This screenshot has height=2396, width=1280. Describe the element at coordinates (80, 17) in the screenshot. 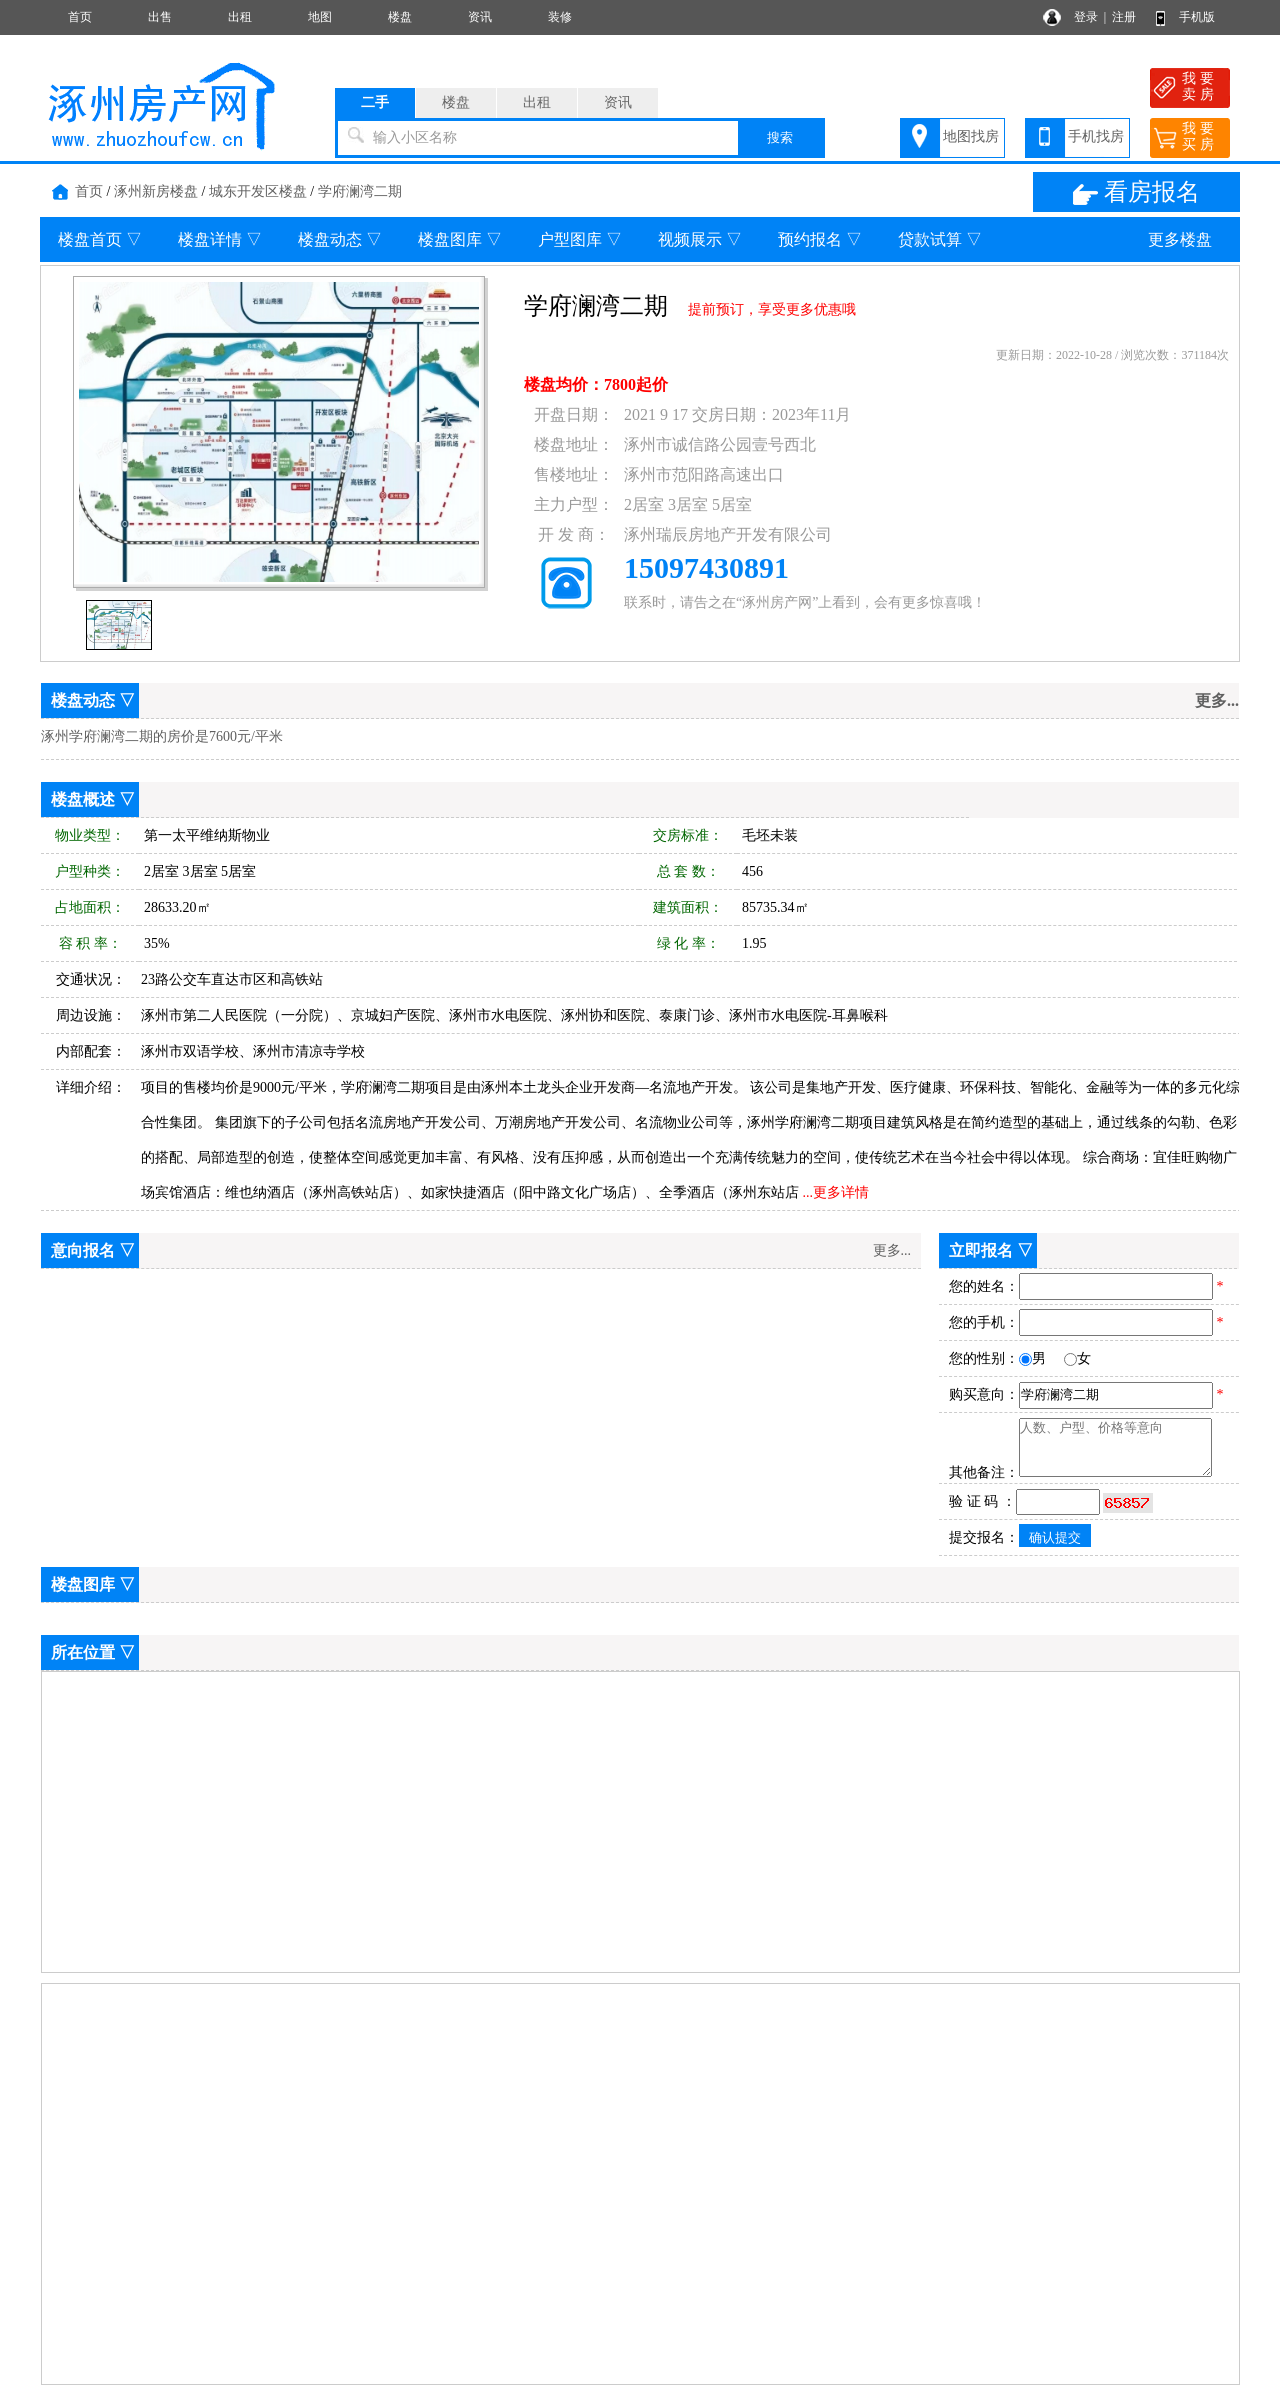

I see `首页` at that location.